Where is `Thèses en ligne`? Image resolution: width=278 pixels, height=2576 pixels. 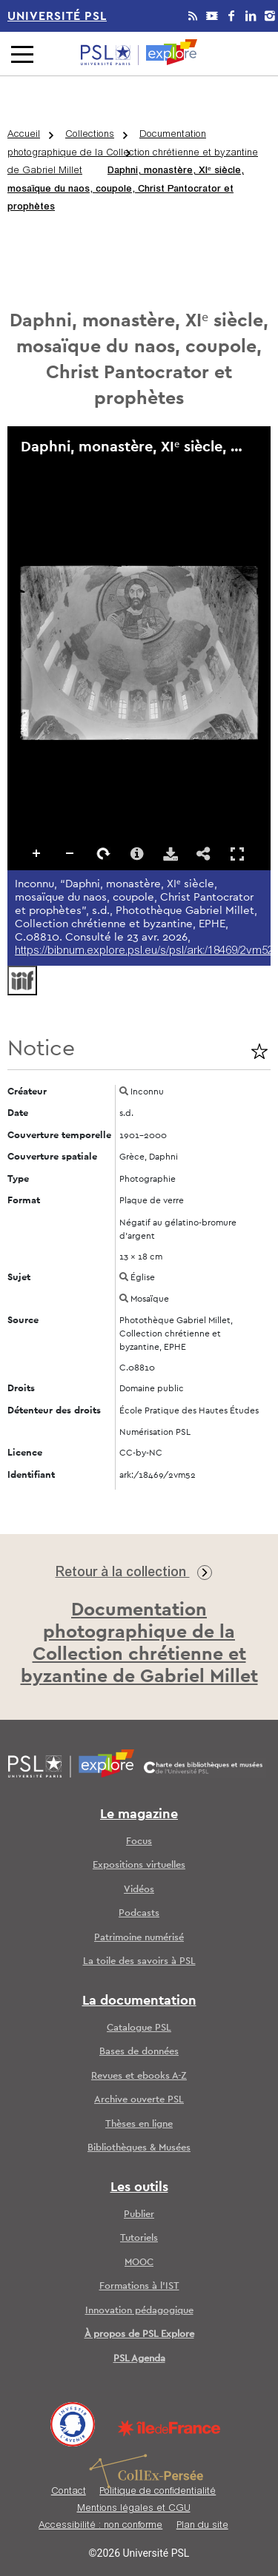
Thèses en ligne is located at coordinates (139, 2124).